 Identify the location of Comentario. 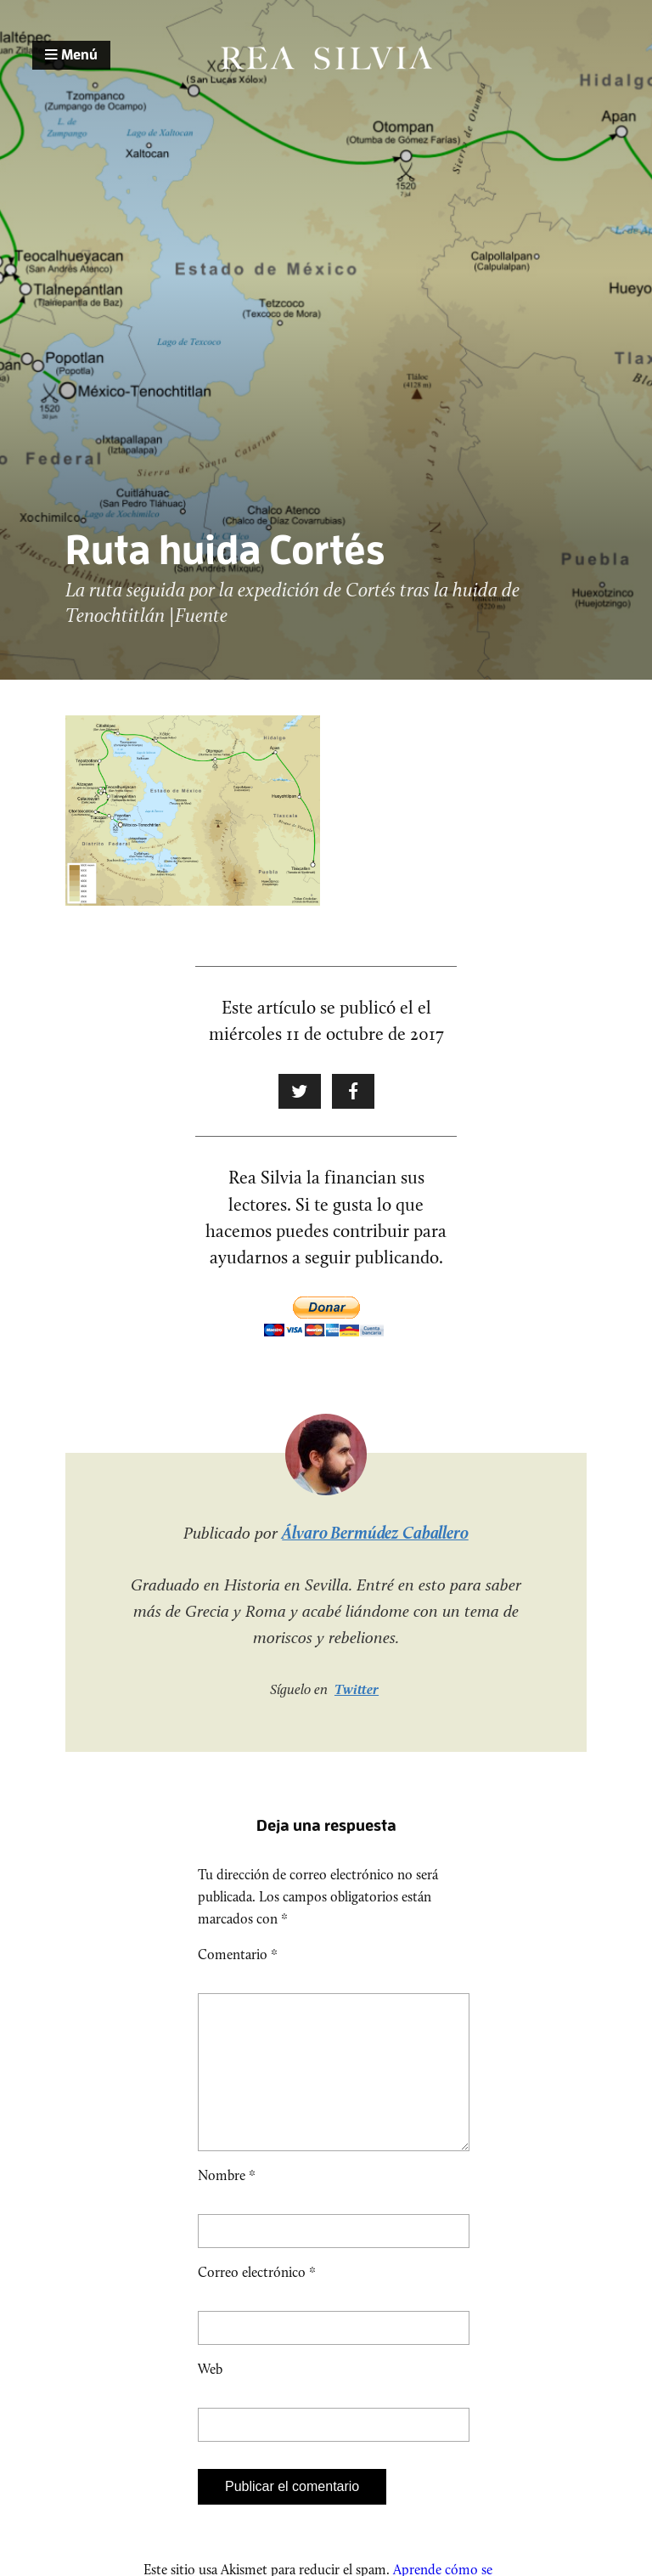
(238, 1954).